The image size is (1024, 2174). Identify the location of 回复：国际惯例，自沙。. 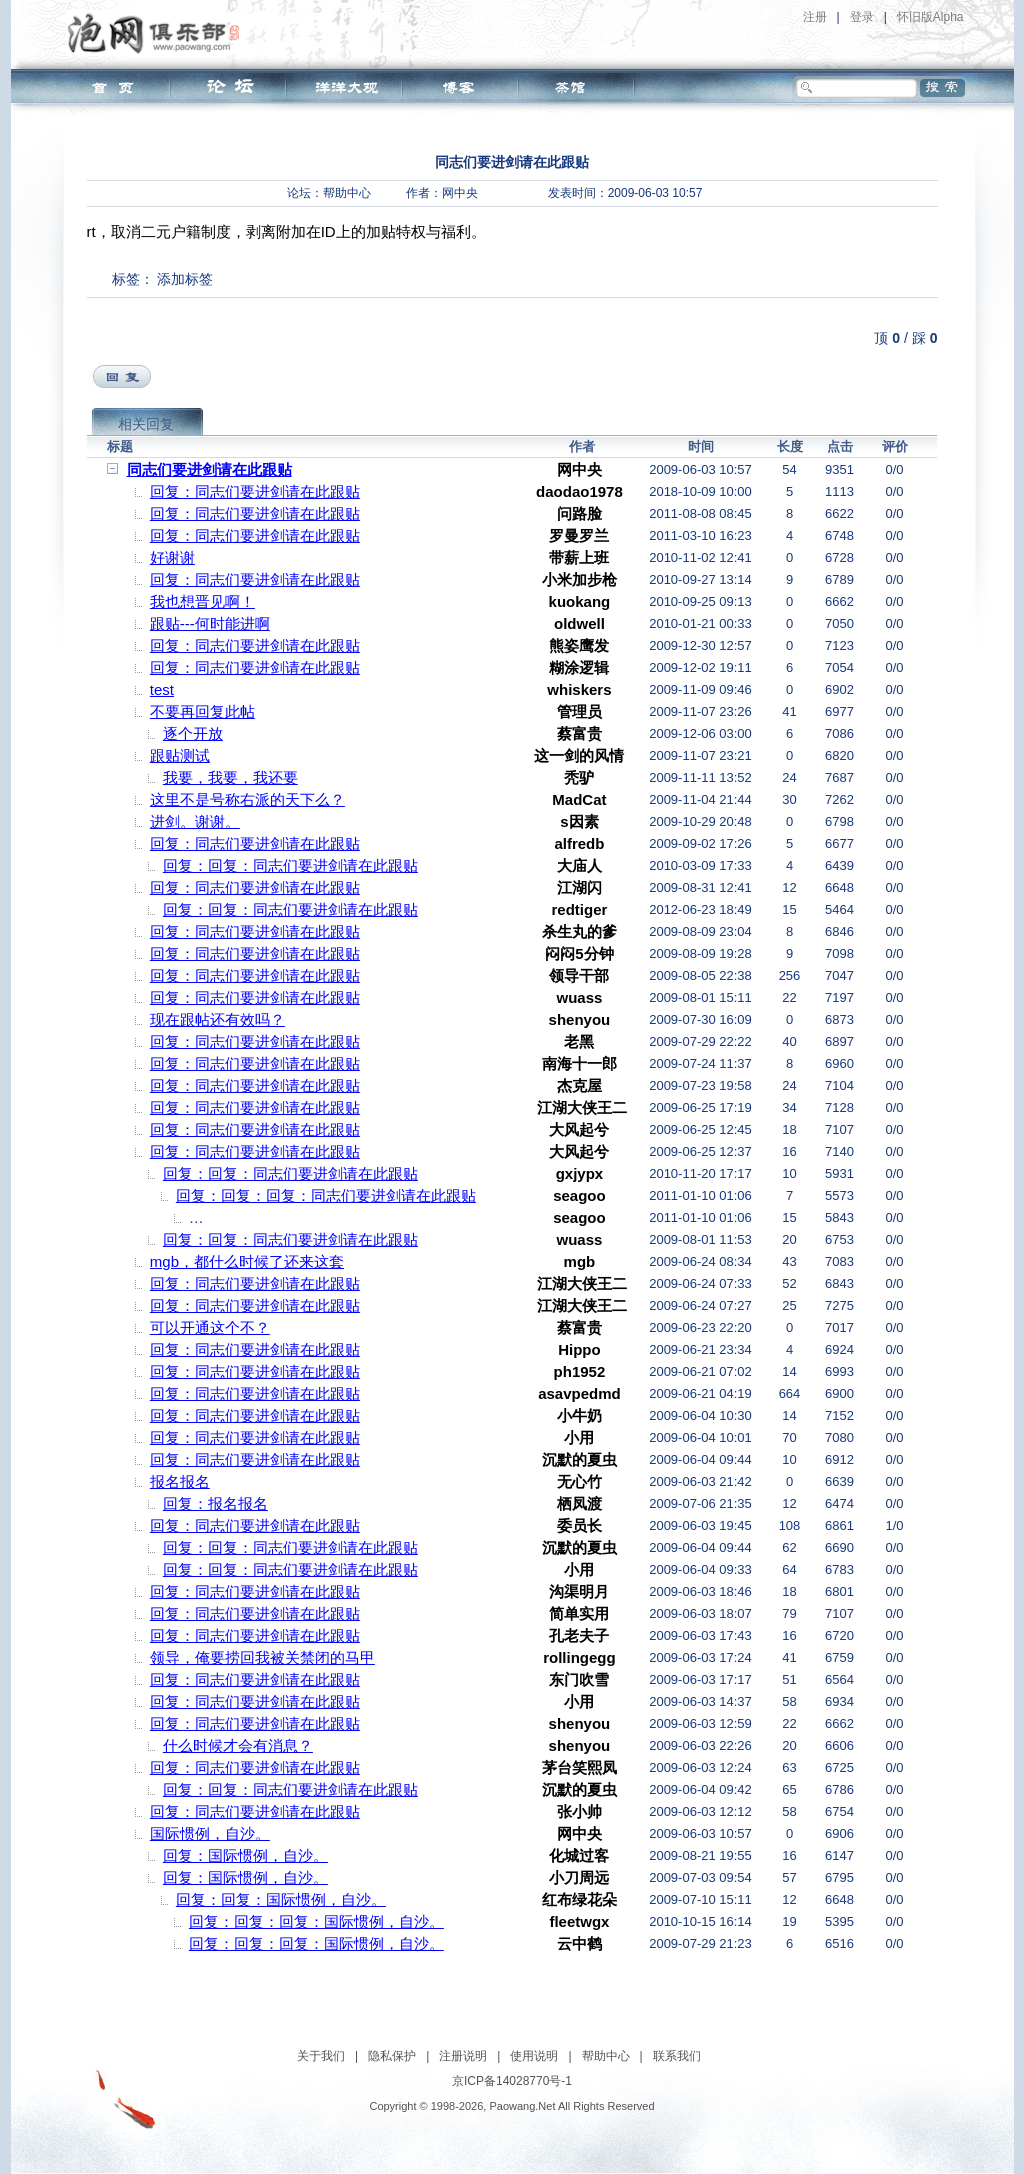
(245, 1855).